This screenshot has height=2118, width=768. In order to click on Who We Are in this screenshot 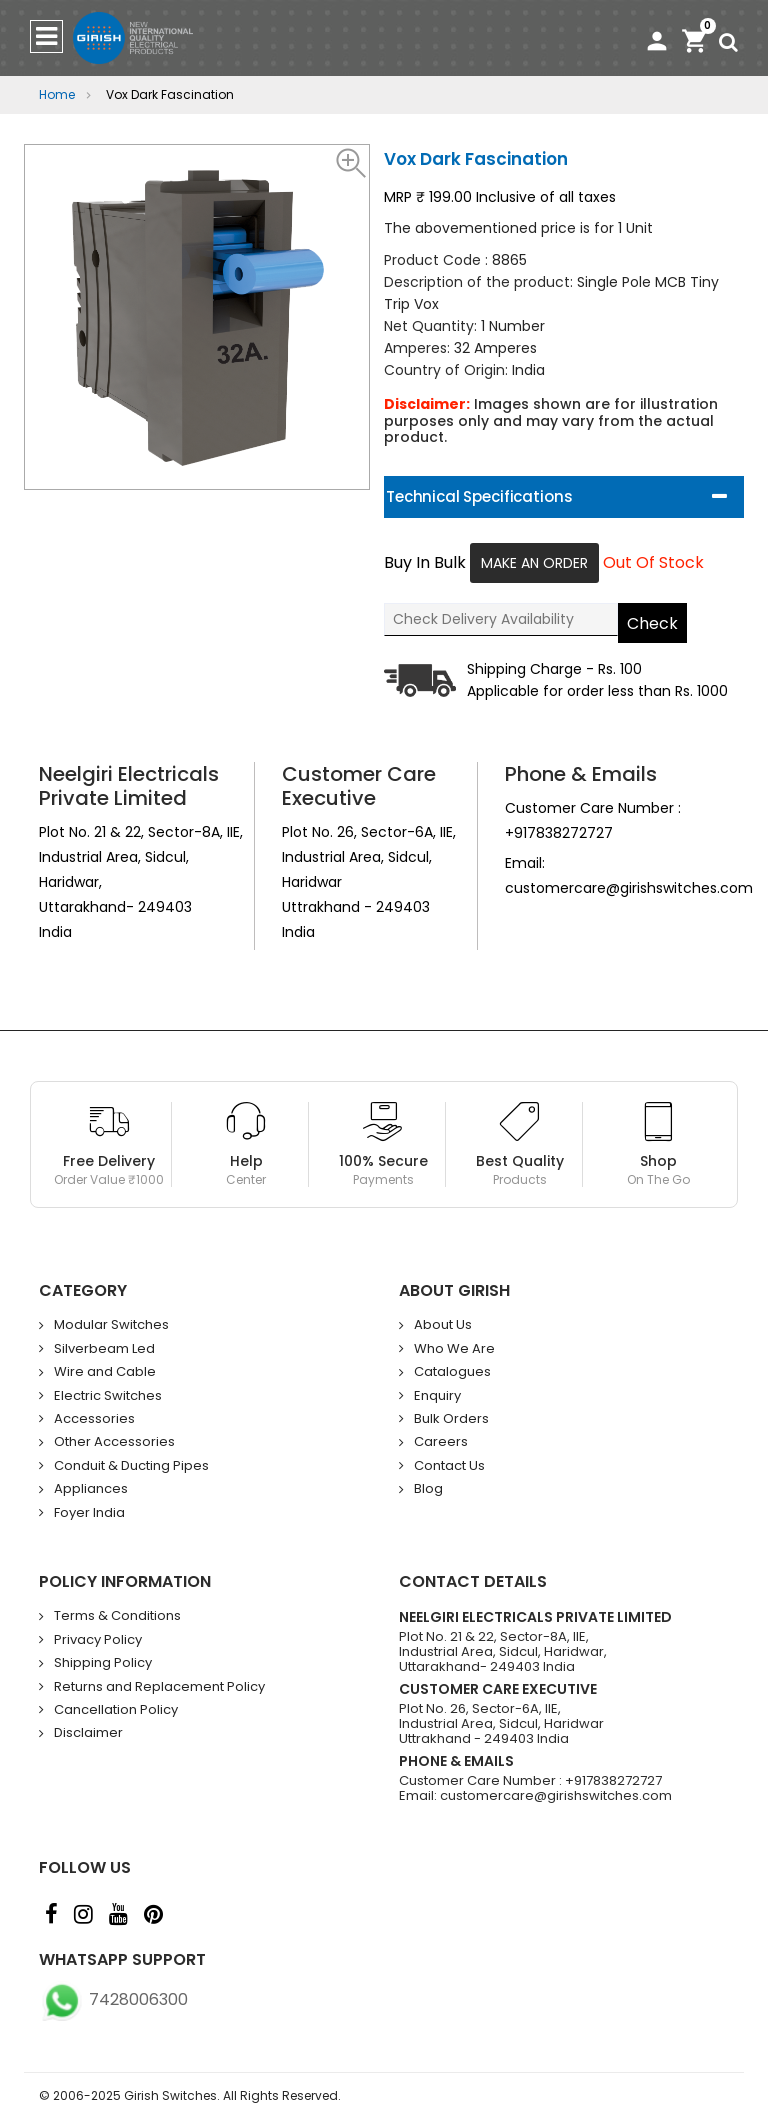, I will do `click(454, 1349)`.